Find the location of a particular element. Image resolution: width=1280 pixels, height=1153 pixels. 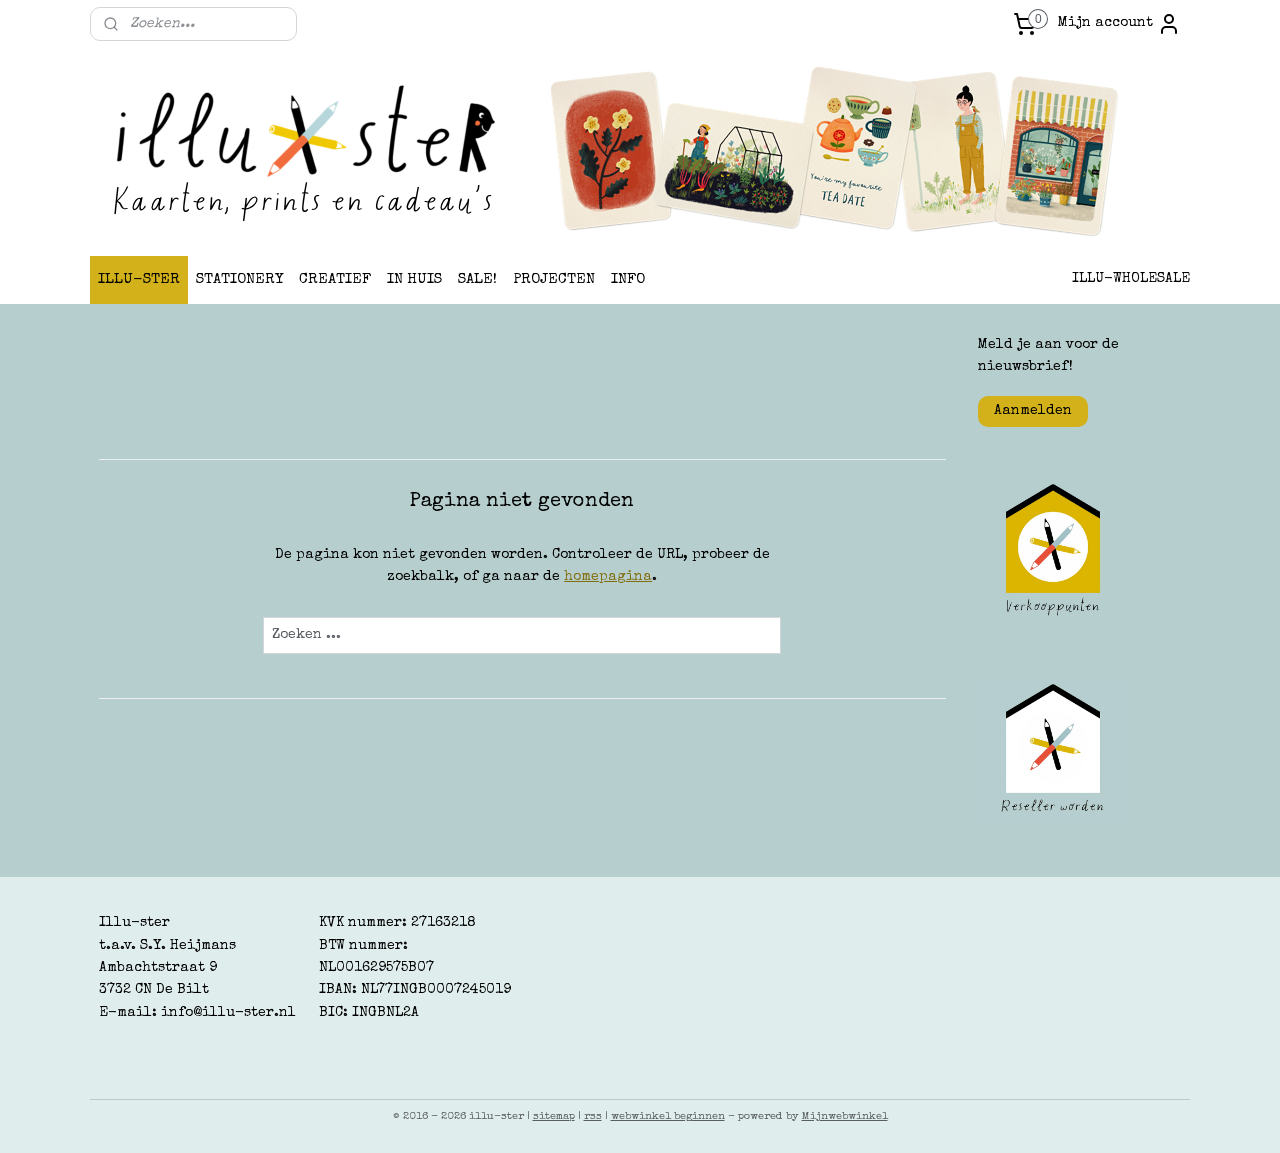

SALE! is located at coordinates (477, 279).